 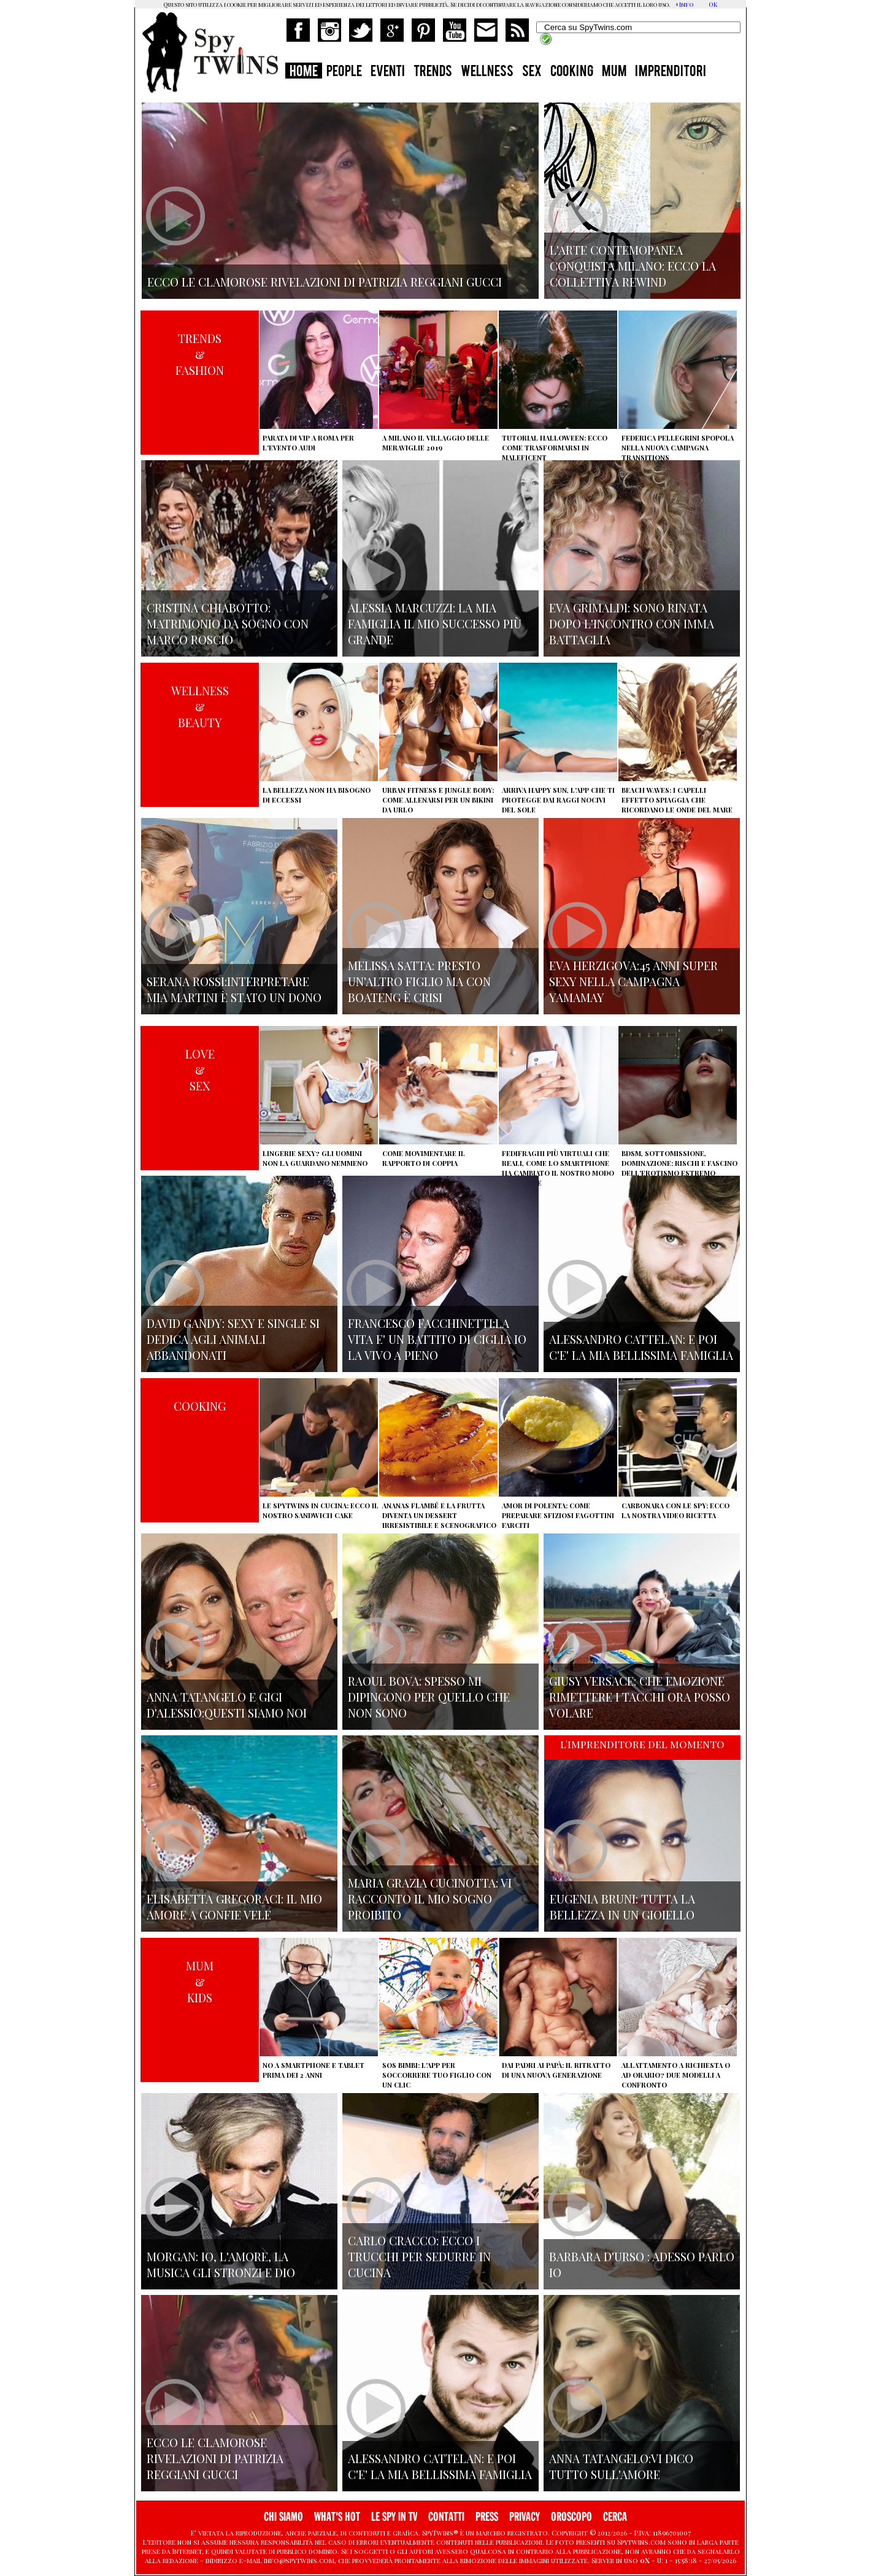 What do you see at coordinates (487, 72) in the screenshot?
I see `WELLNESS` at bounding box center [487, 72].